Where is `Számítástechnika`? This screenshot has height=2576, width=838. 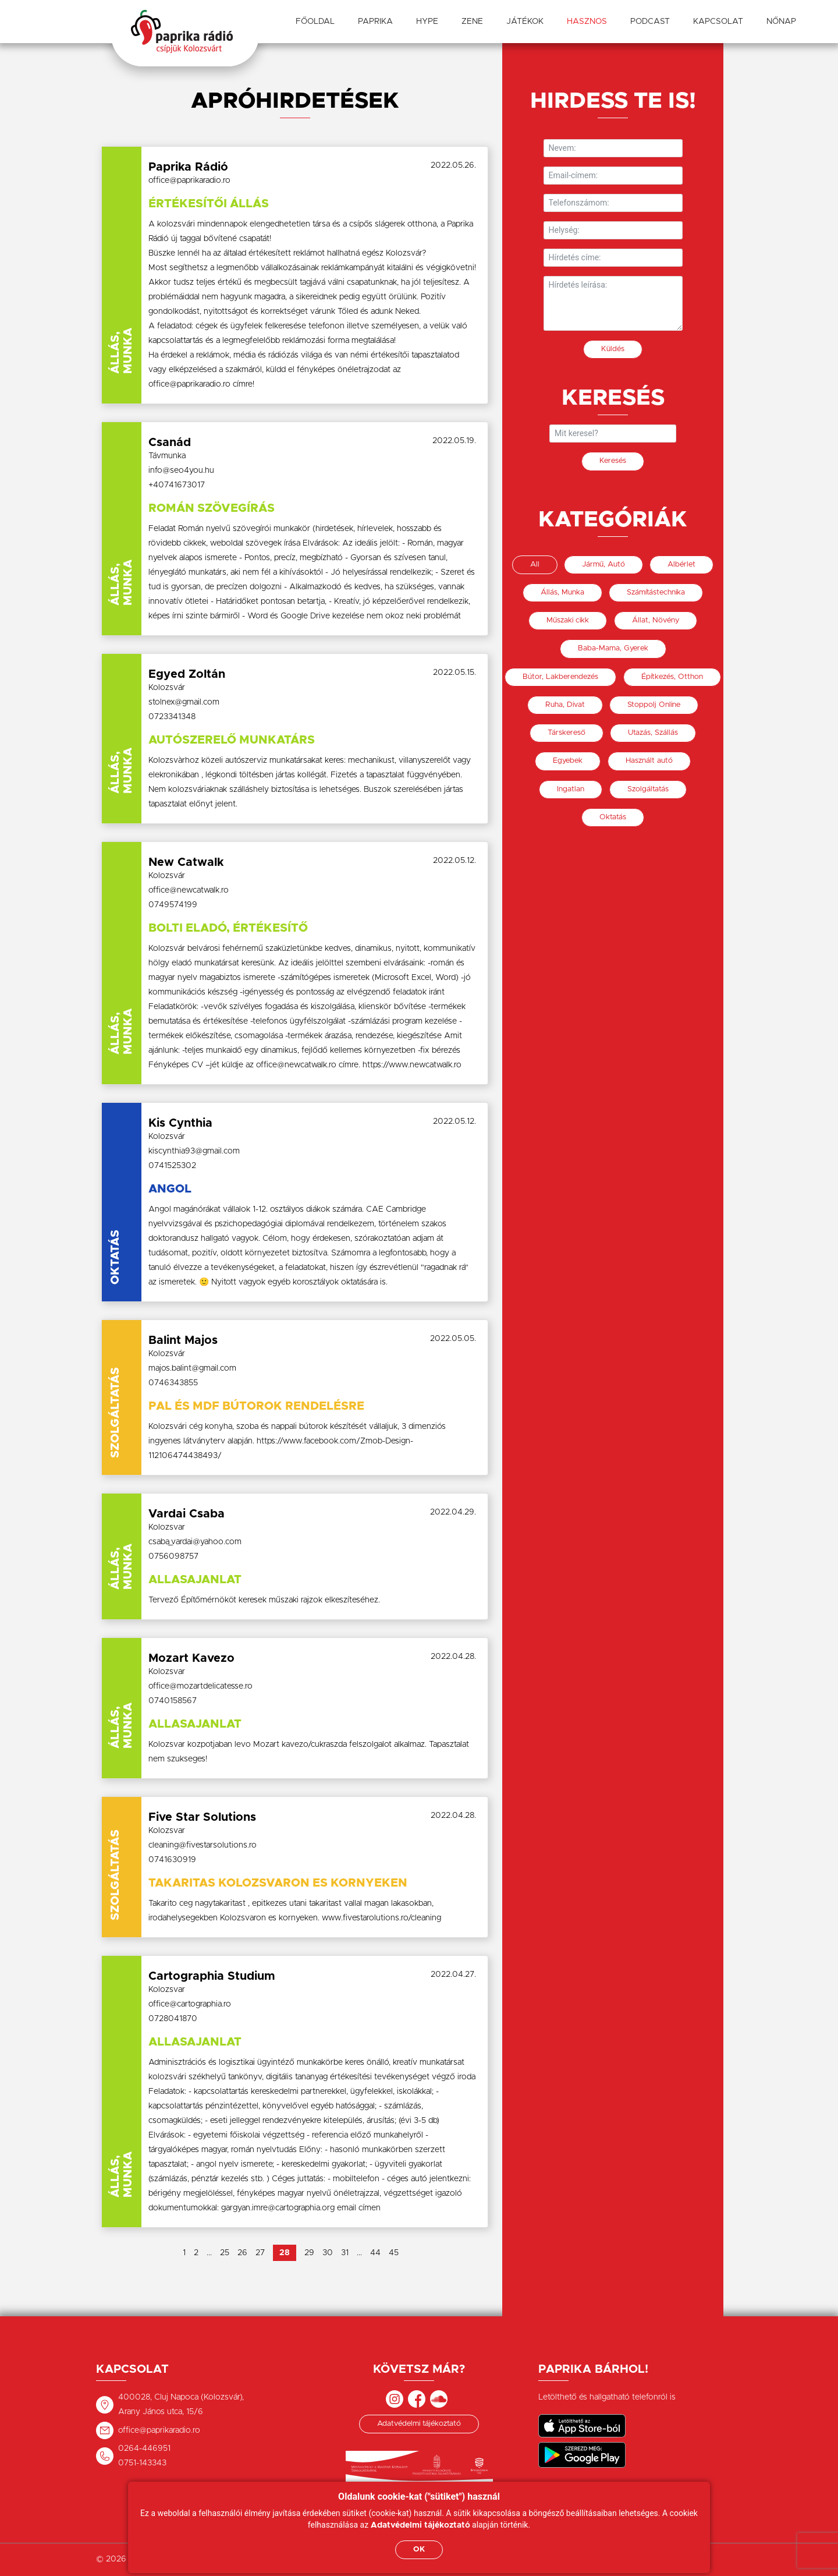 Számítástechnika is located at coordinates (656, 592).